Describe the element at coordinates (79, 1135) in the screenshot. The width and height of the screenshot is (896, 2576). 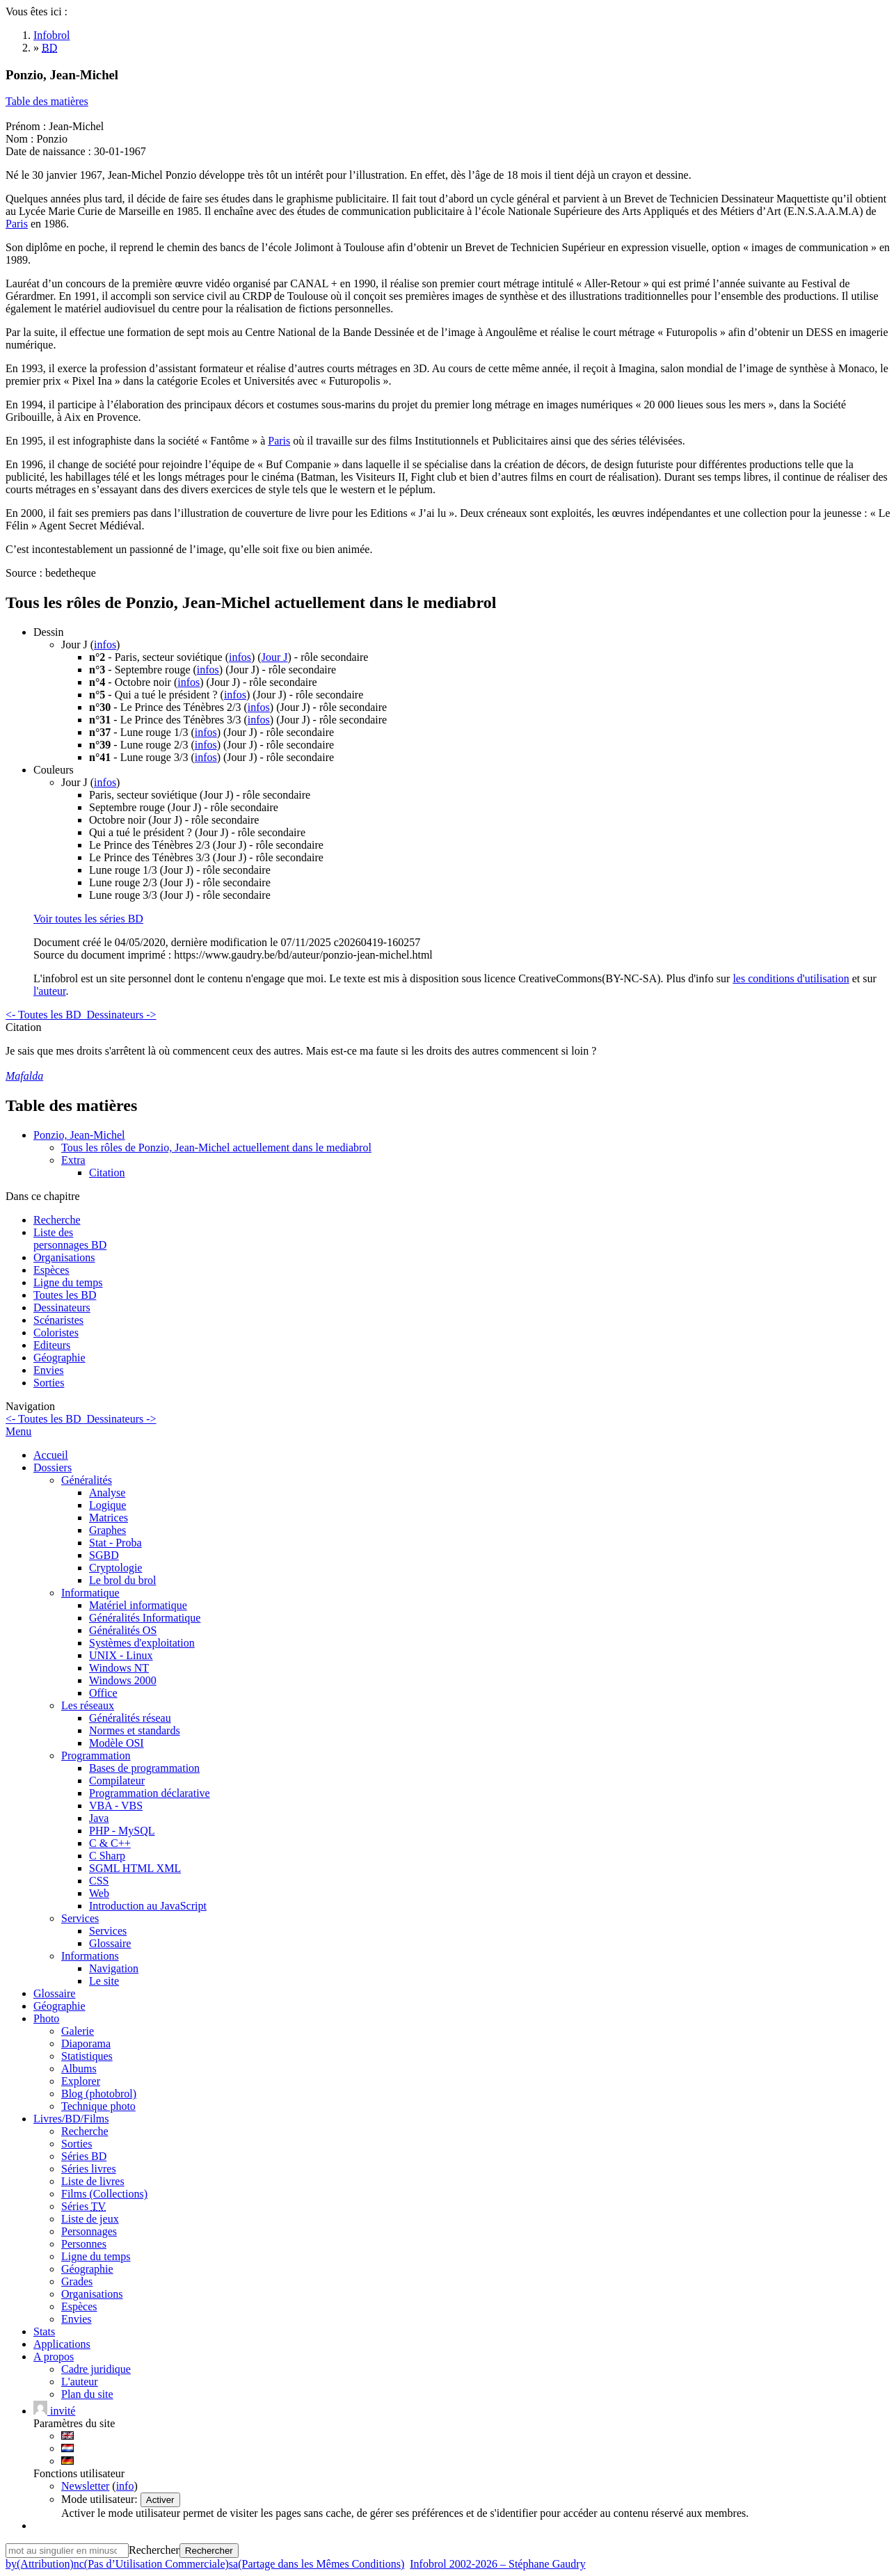
I see `Ponzio, Jean-Michel` at that location.